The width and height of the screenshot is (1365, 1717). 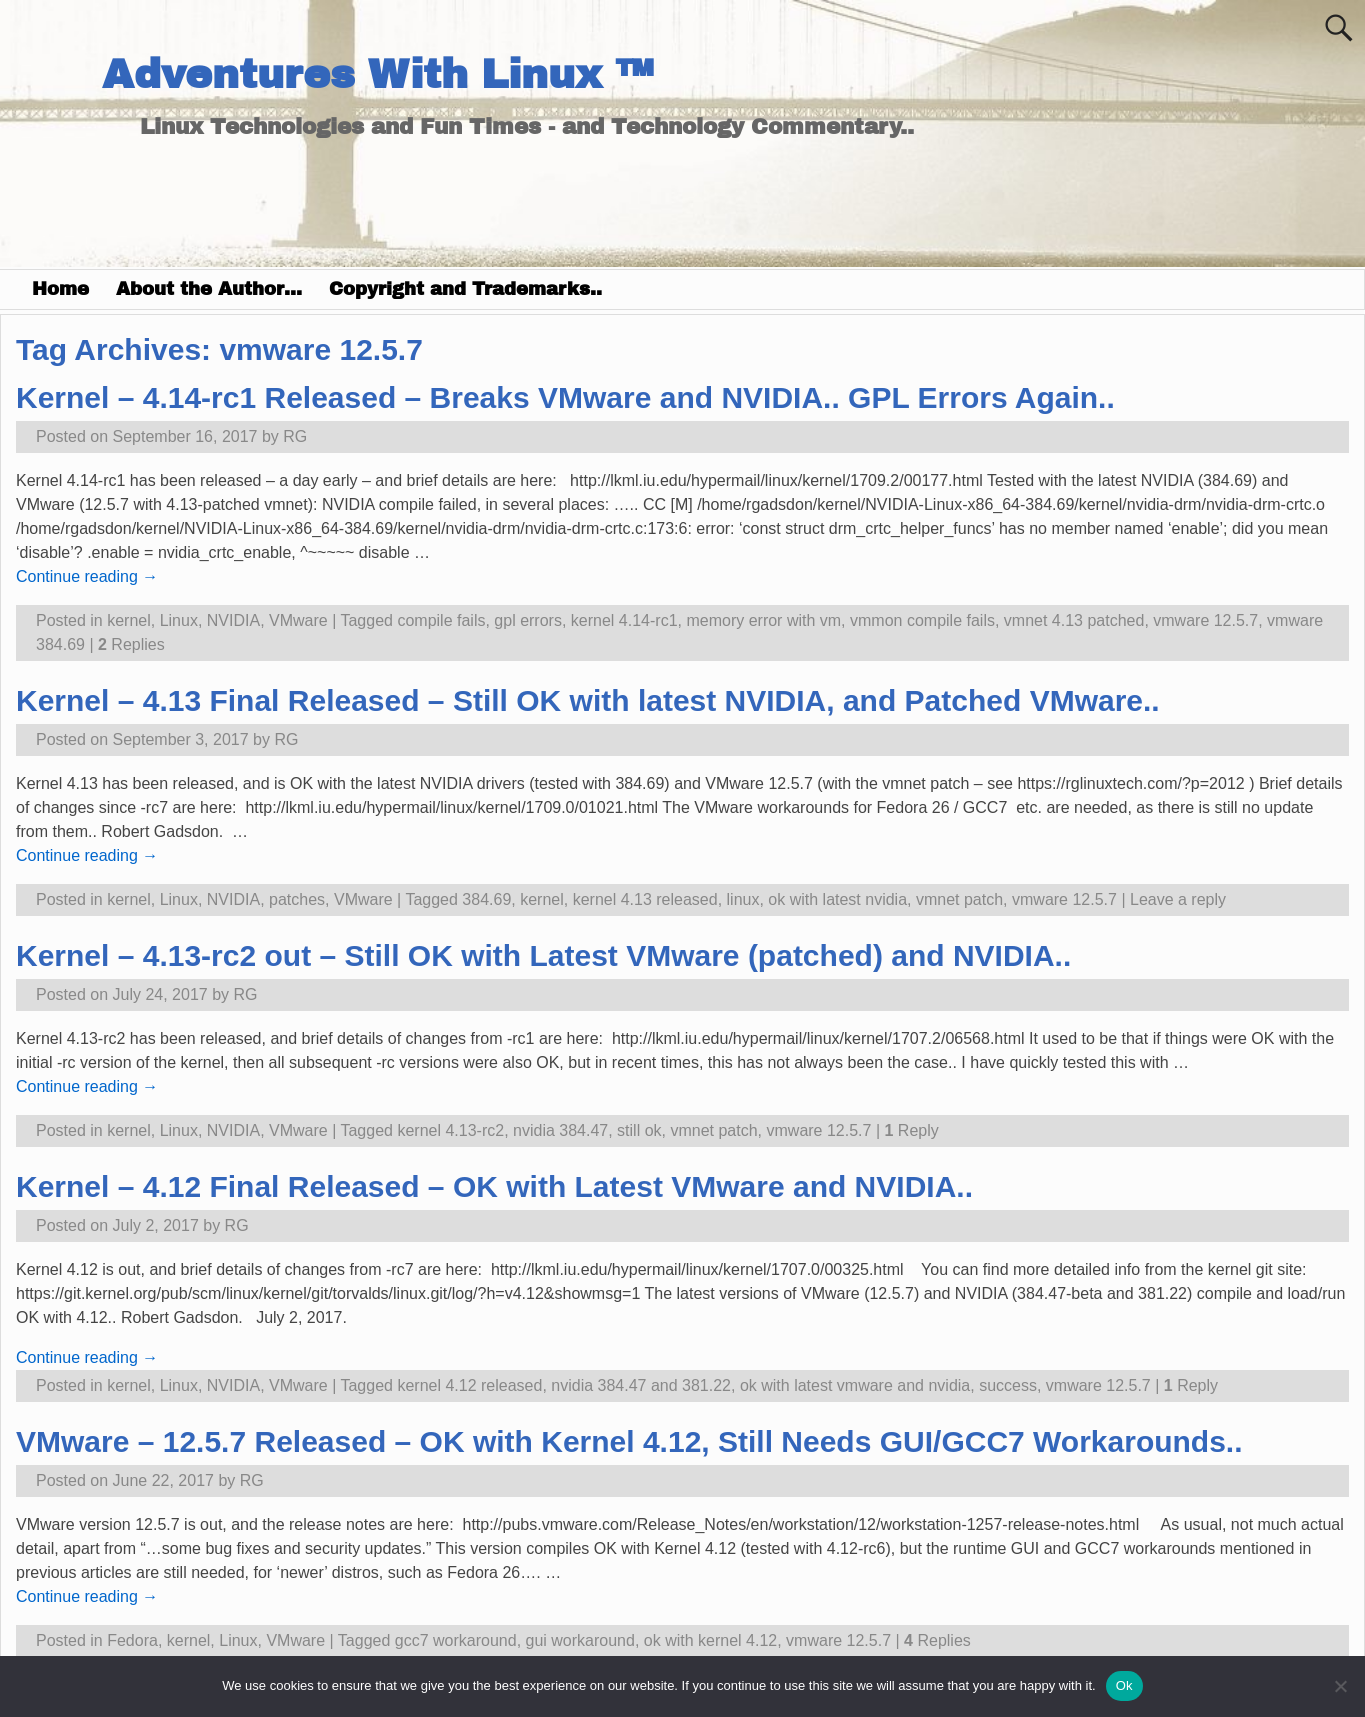 I want to click on success, so click(x=1008, y=1385).